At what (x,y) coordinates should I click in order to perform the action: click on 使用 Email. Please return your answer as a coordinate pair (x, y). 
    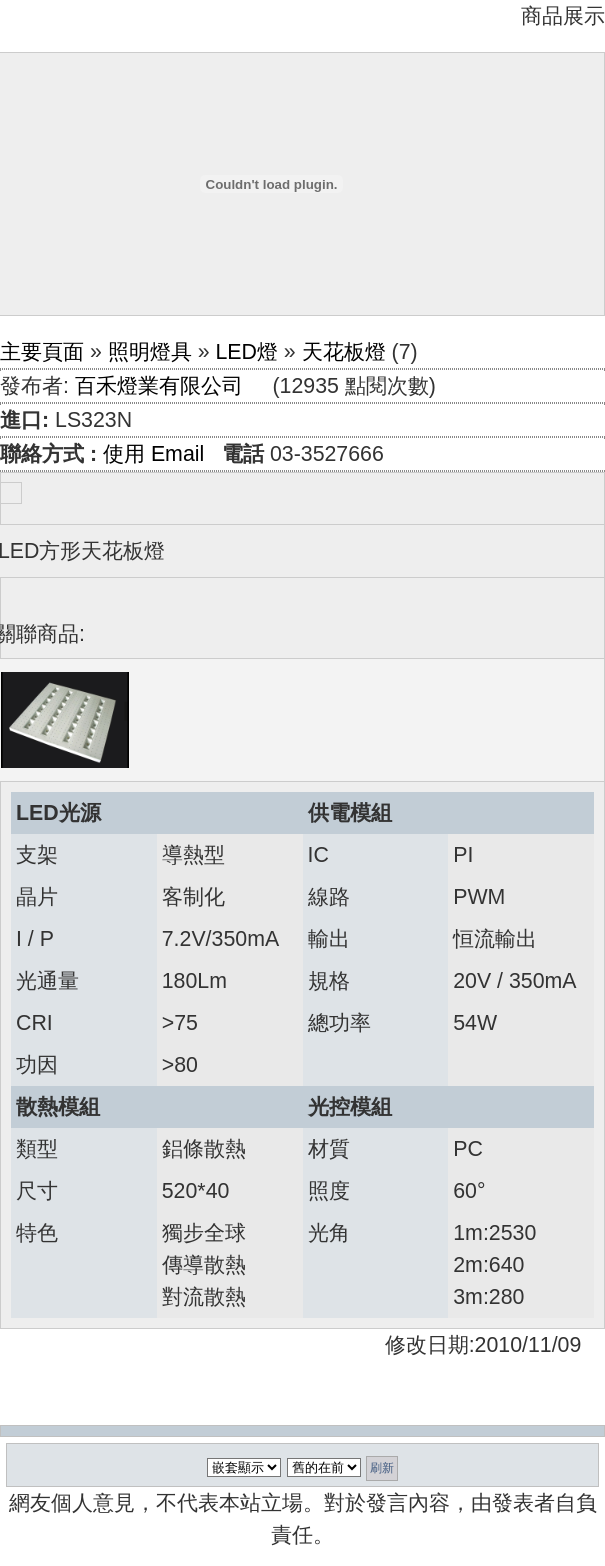
    Looking at the image, I should click on (153, 454).